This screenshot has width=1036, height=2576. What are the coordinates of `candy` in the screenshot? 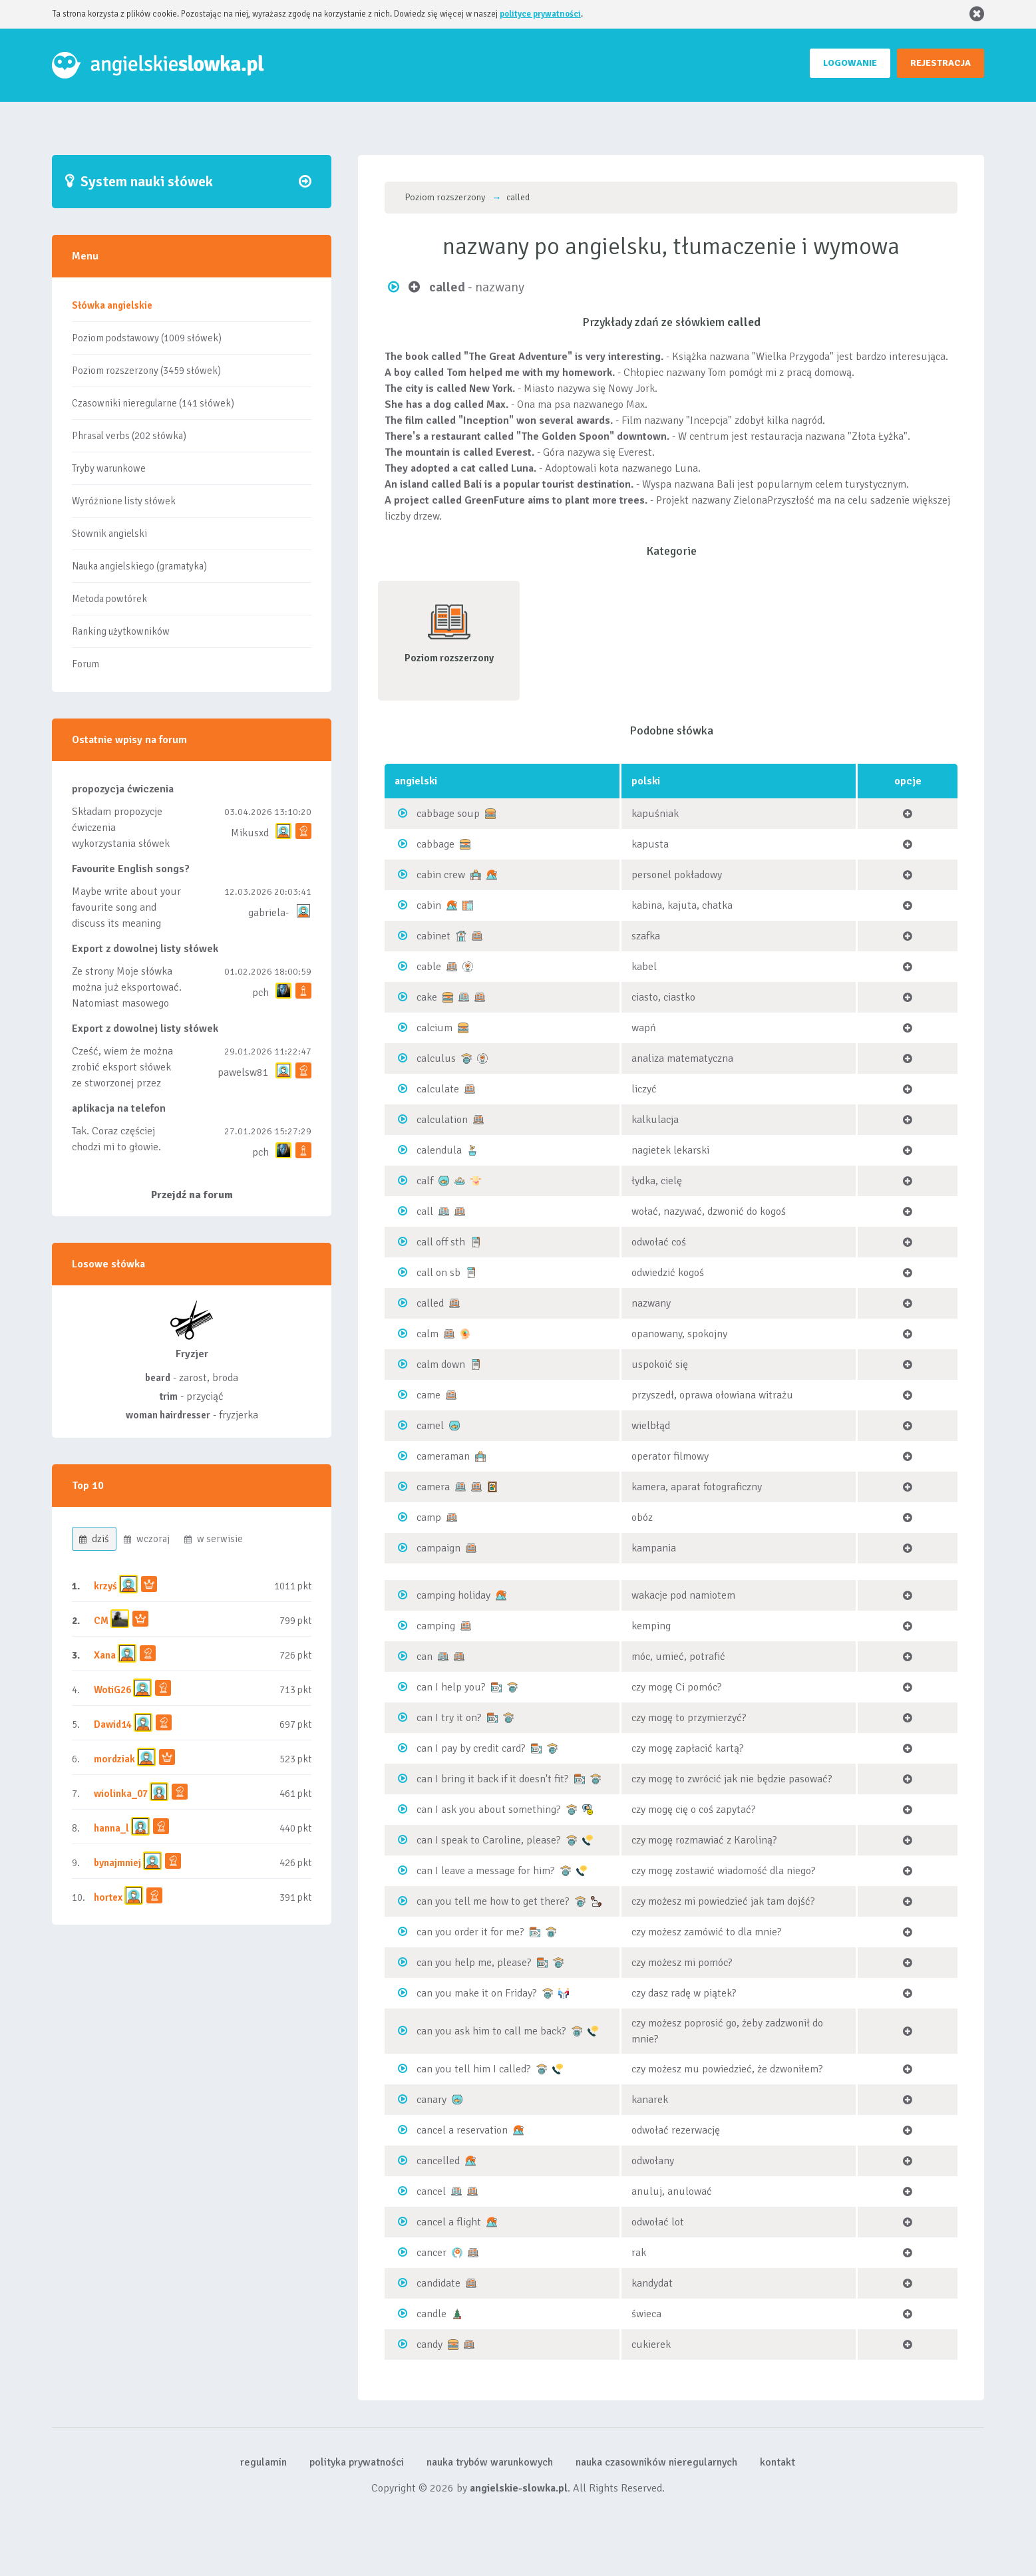 It's located at (429, 2344).